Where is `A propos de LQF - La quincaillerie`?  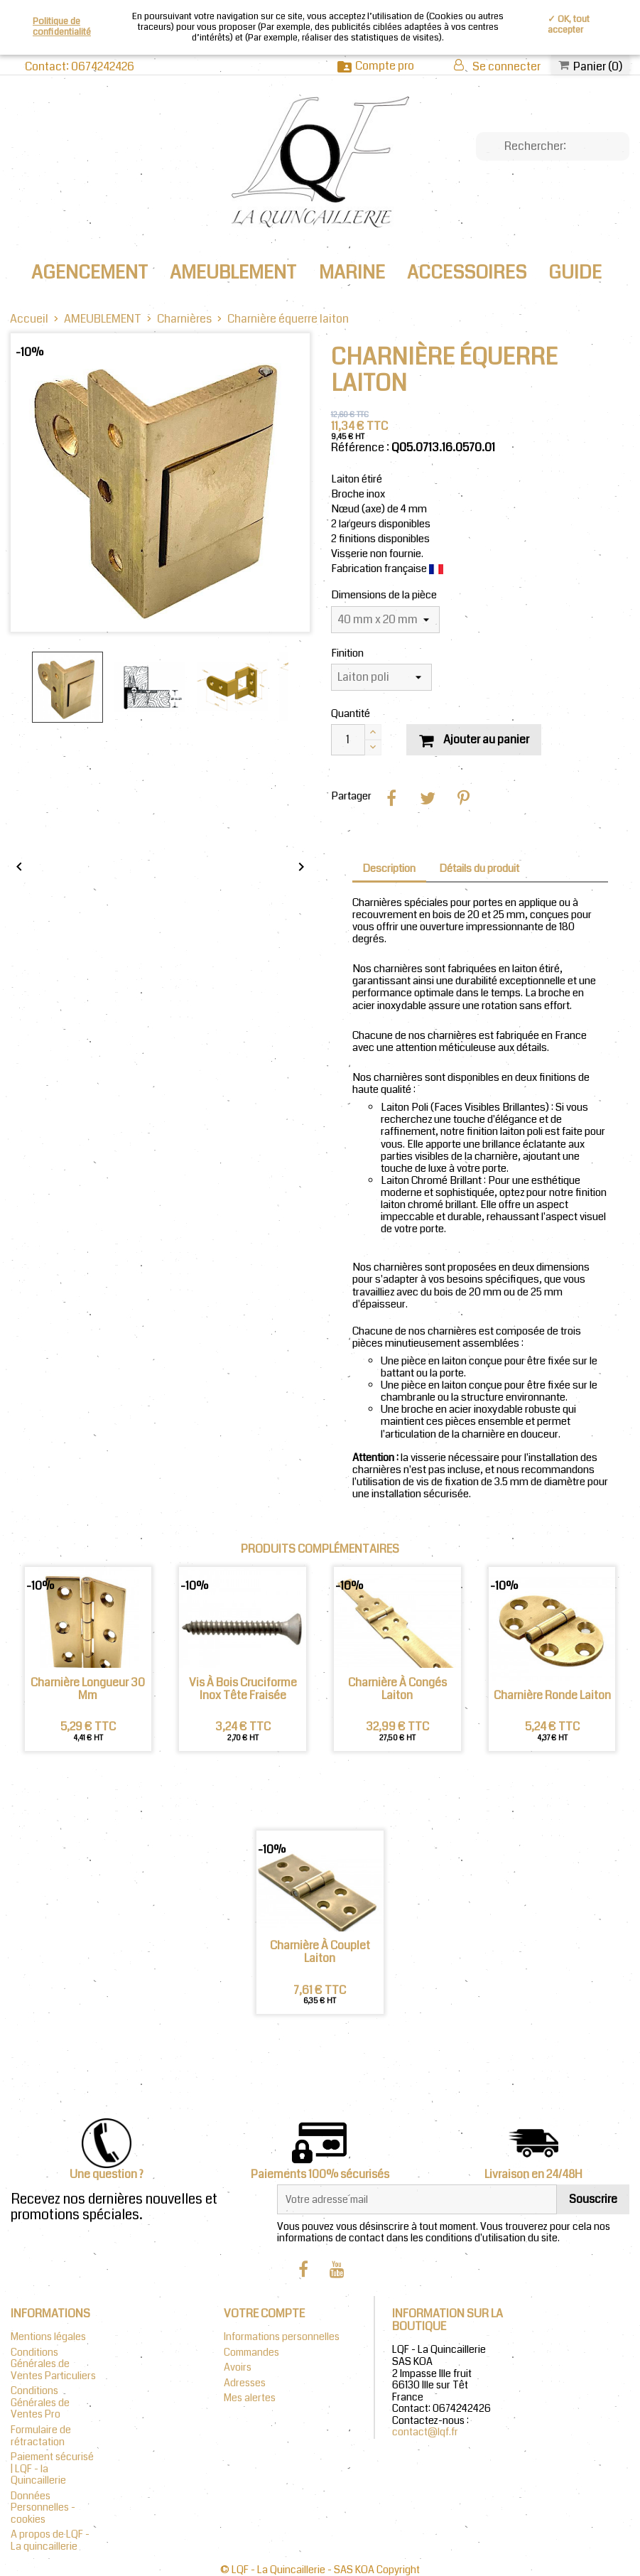 A propos de LQF - La quincaillerie is located at coordinates (50, 2540).